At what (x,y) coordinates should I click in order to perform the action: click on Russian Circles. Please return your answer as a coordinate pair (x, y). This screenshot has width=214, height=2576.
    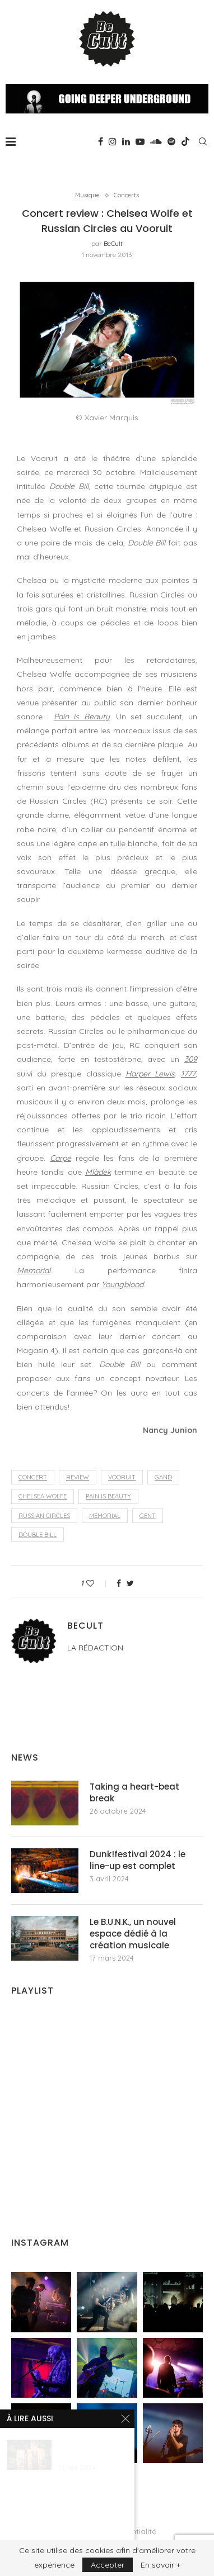
    Looking at the image, I should click on (44, 1516).